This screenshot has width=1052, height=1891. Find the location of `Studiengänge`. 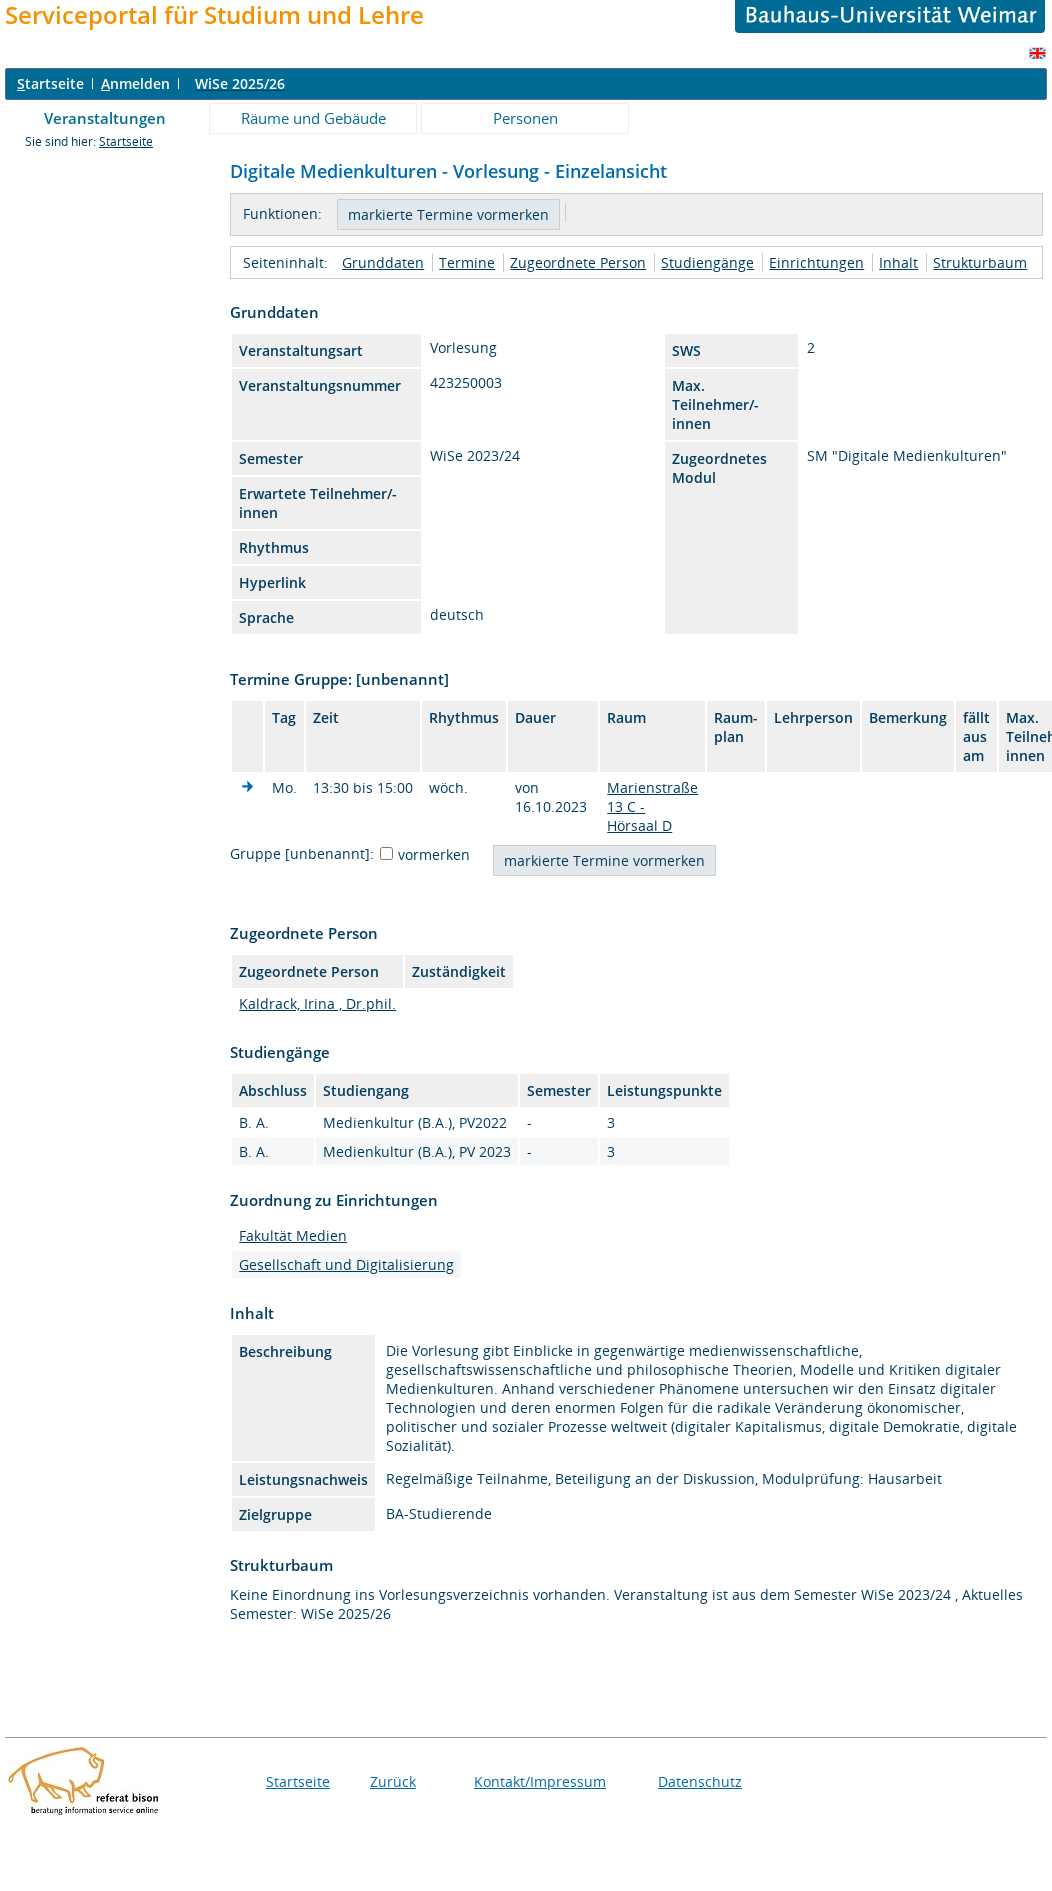

Studiengänge is located at coordinates (707, 262).